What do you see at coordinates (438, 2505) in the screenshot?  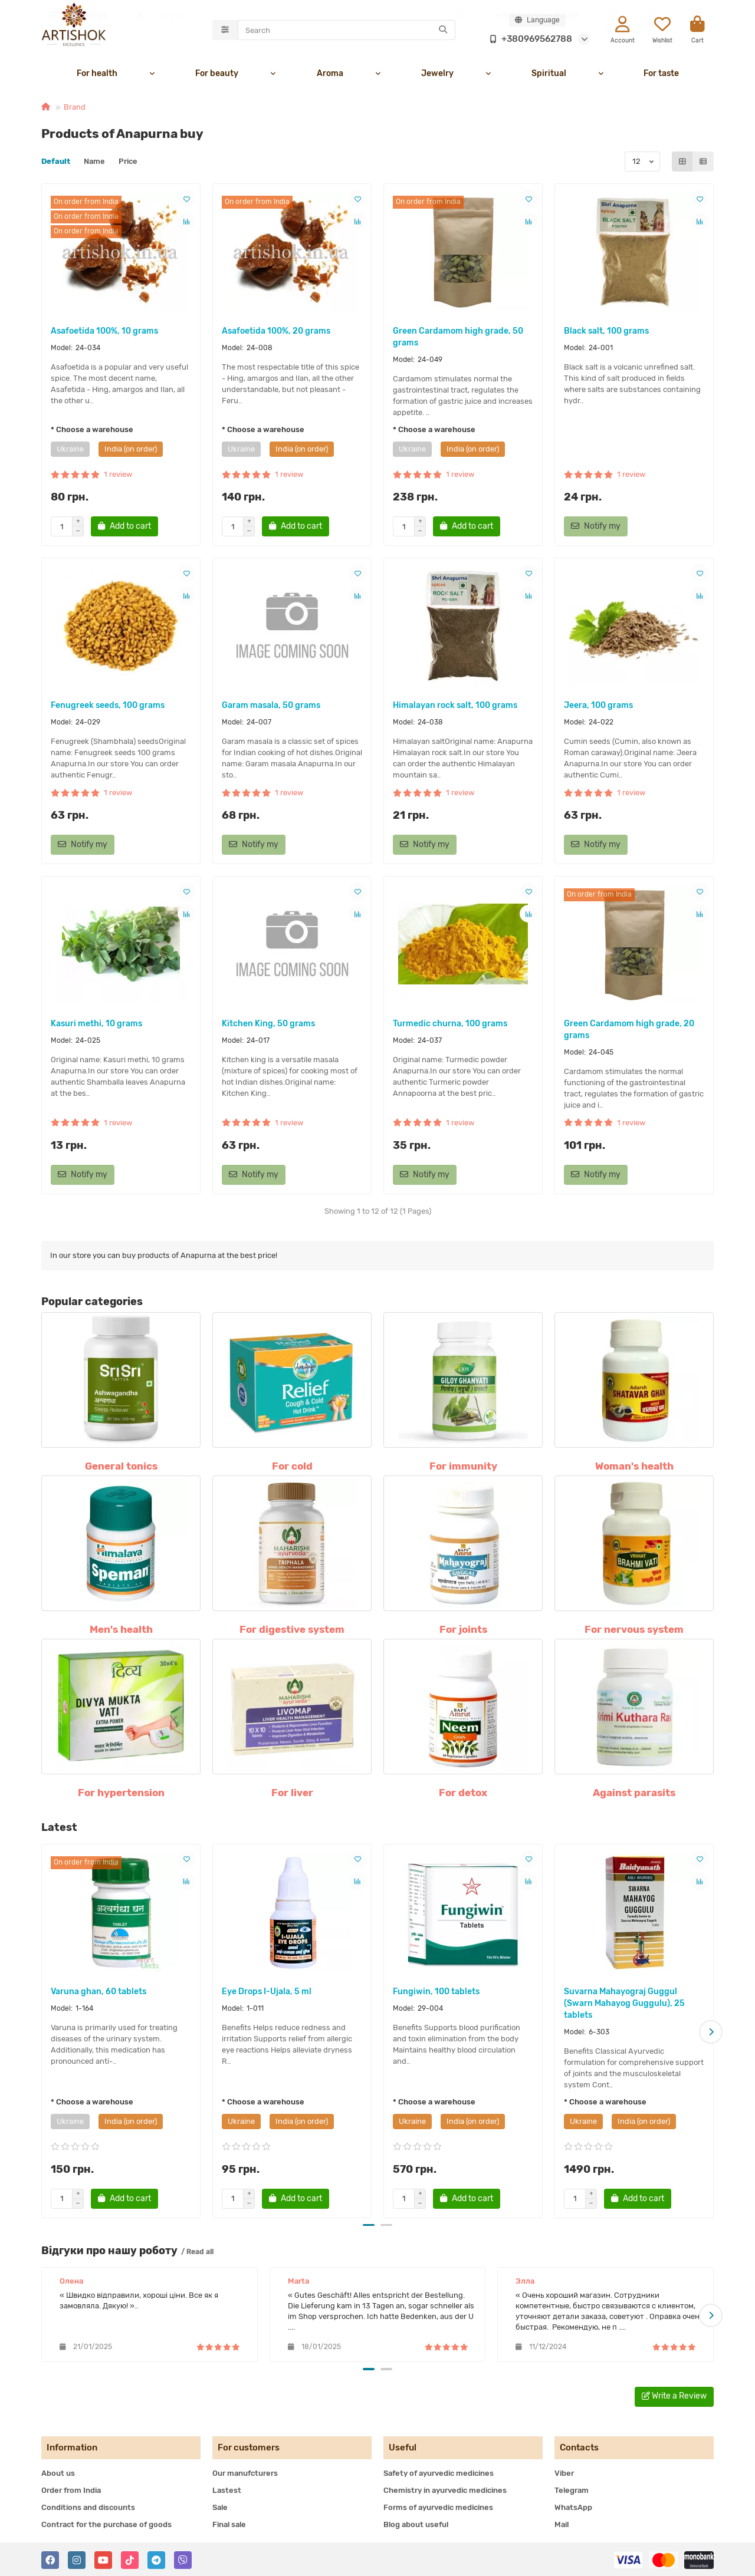 I see `Forms of ayurvedic medicines` at bounding box center [438, 2505].